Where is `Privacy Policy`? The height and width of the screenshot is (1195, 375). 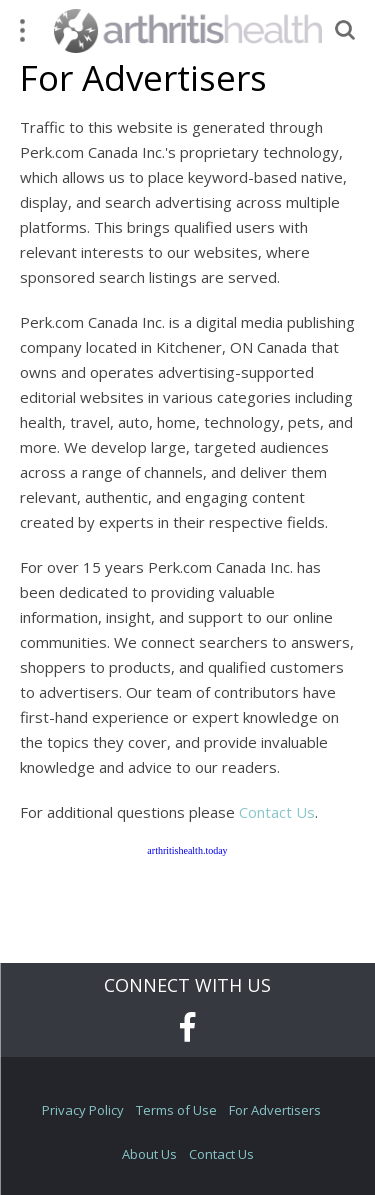 Privacy Policy is located at coordinates (83, 1110).